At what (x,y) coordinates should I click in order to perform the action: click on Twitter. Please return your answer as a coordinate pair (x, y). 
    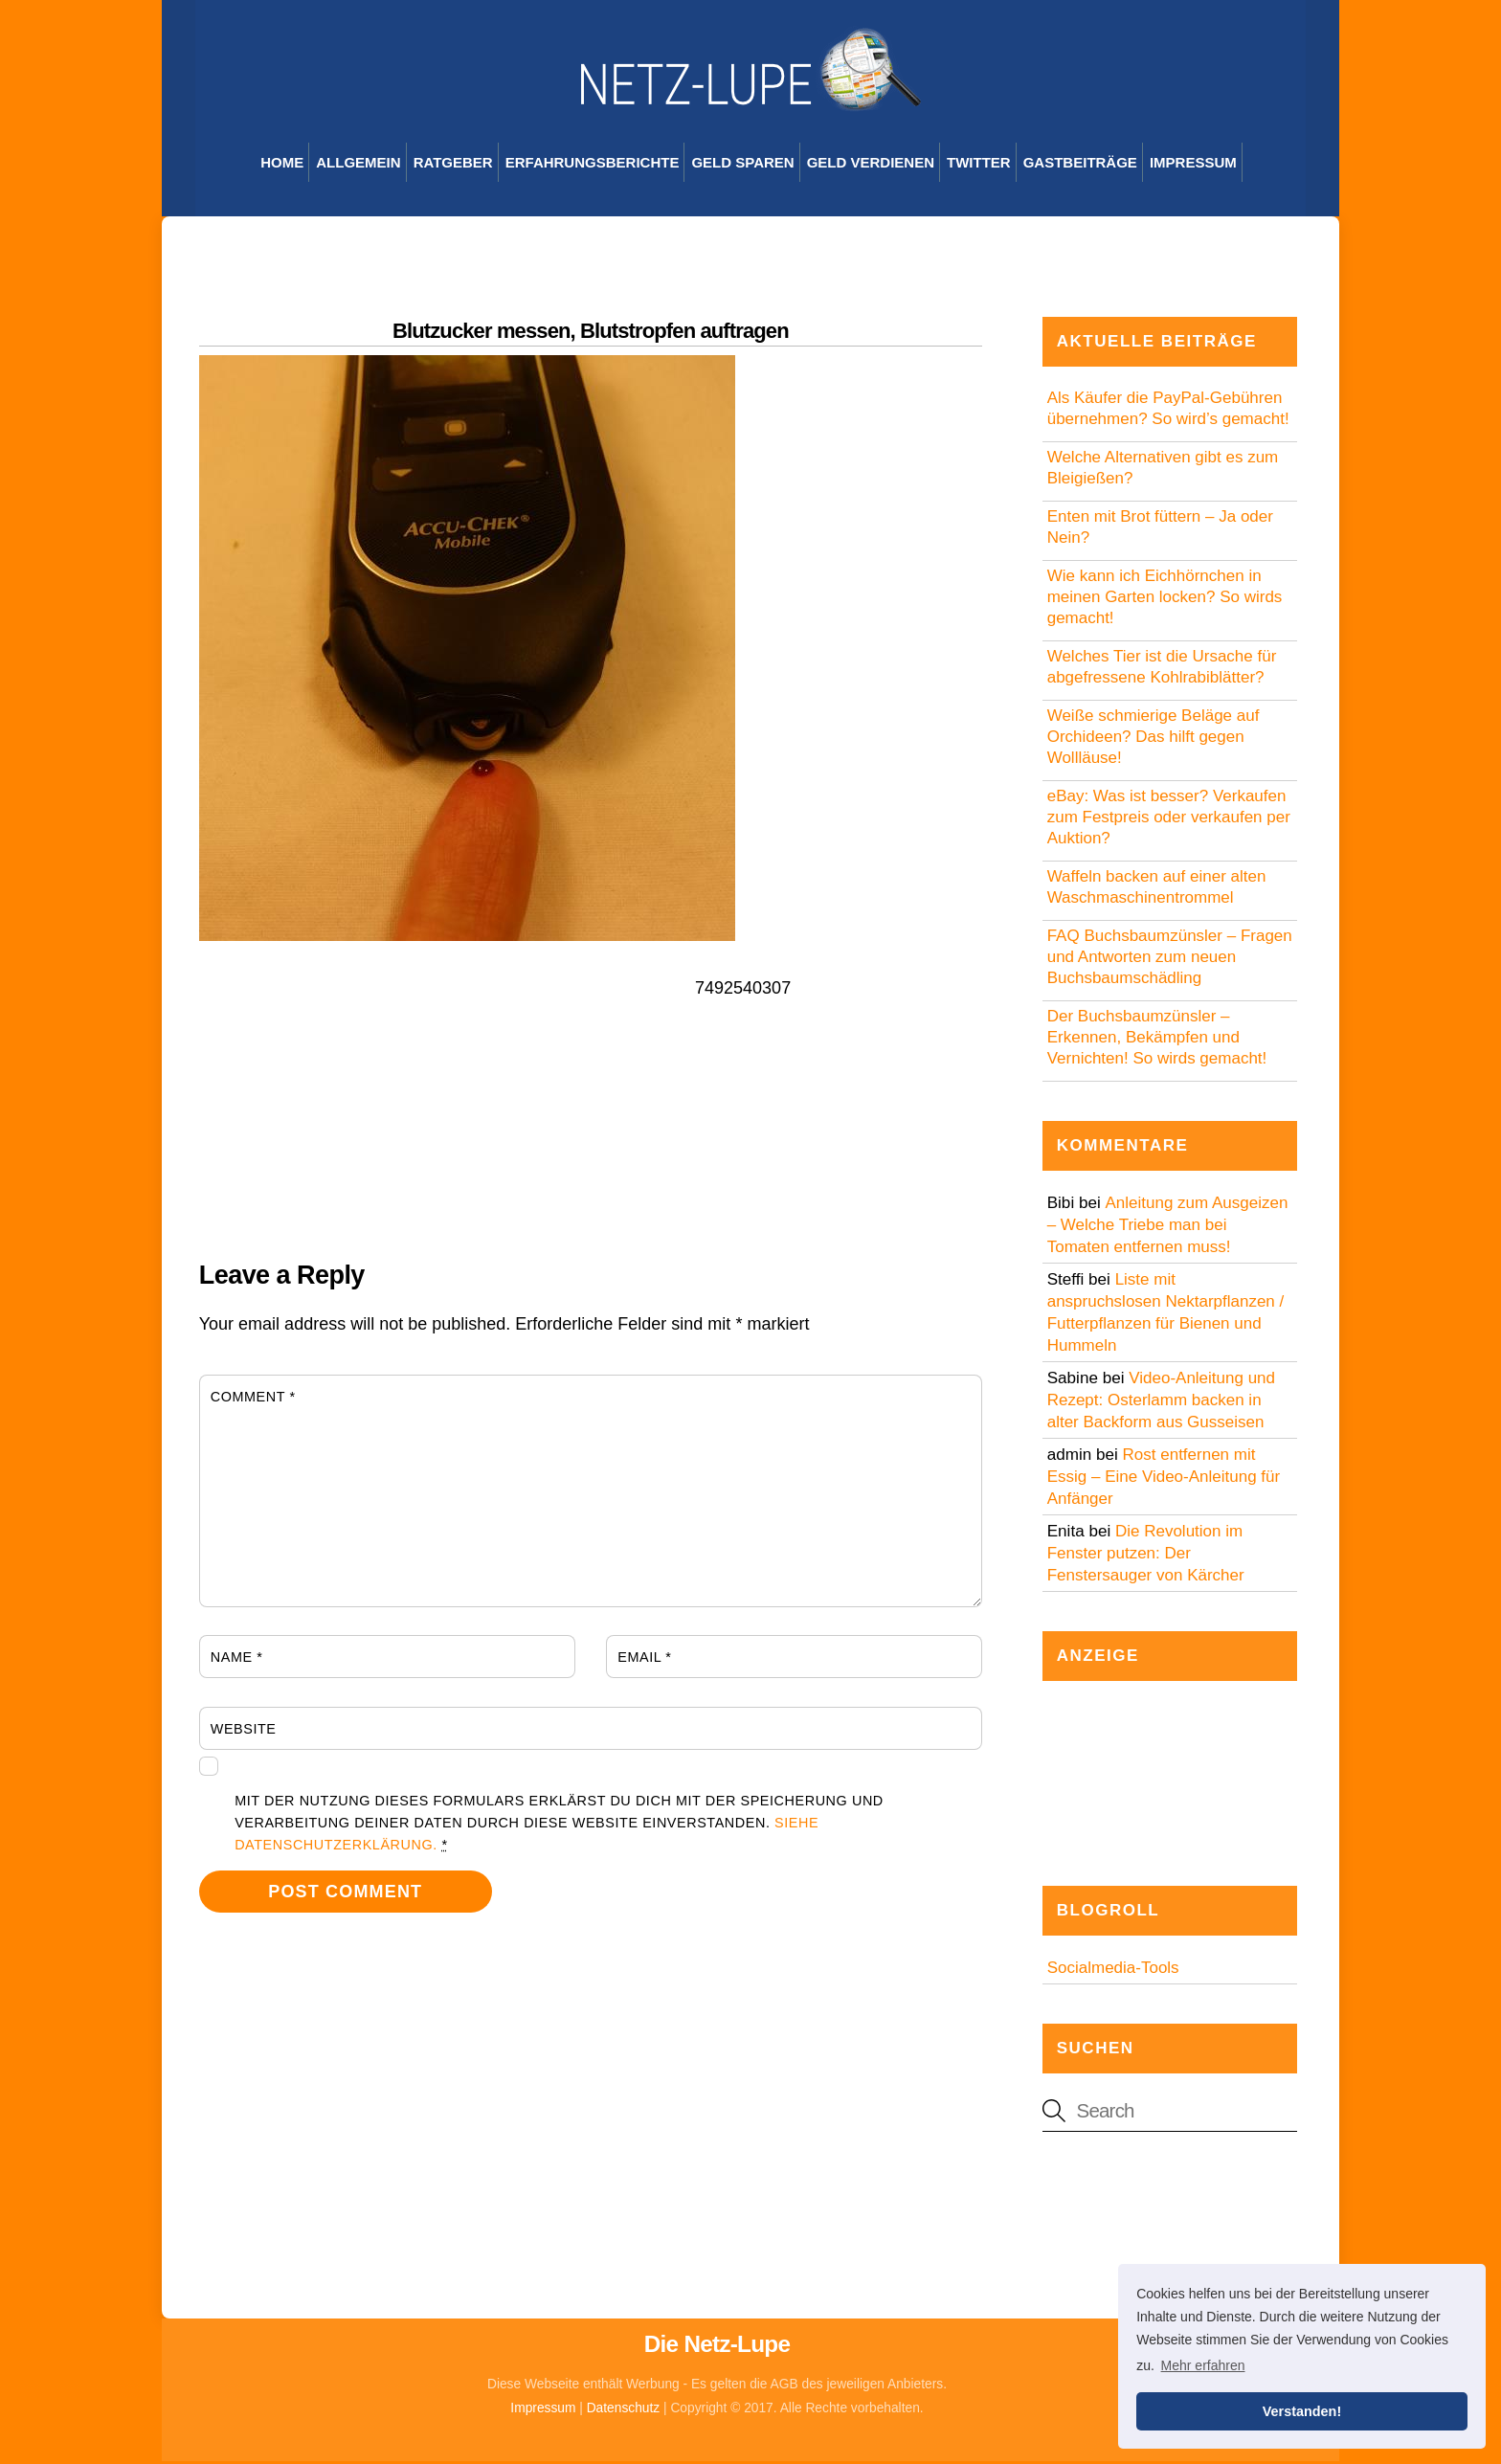
    Looking at the image, I should click on (979, 164).